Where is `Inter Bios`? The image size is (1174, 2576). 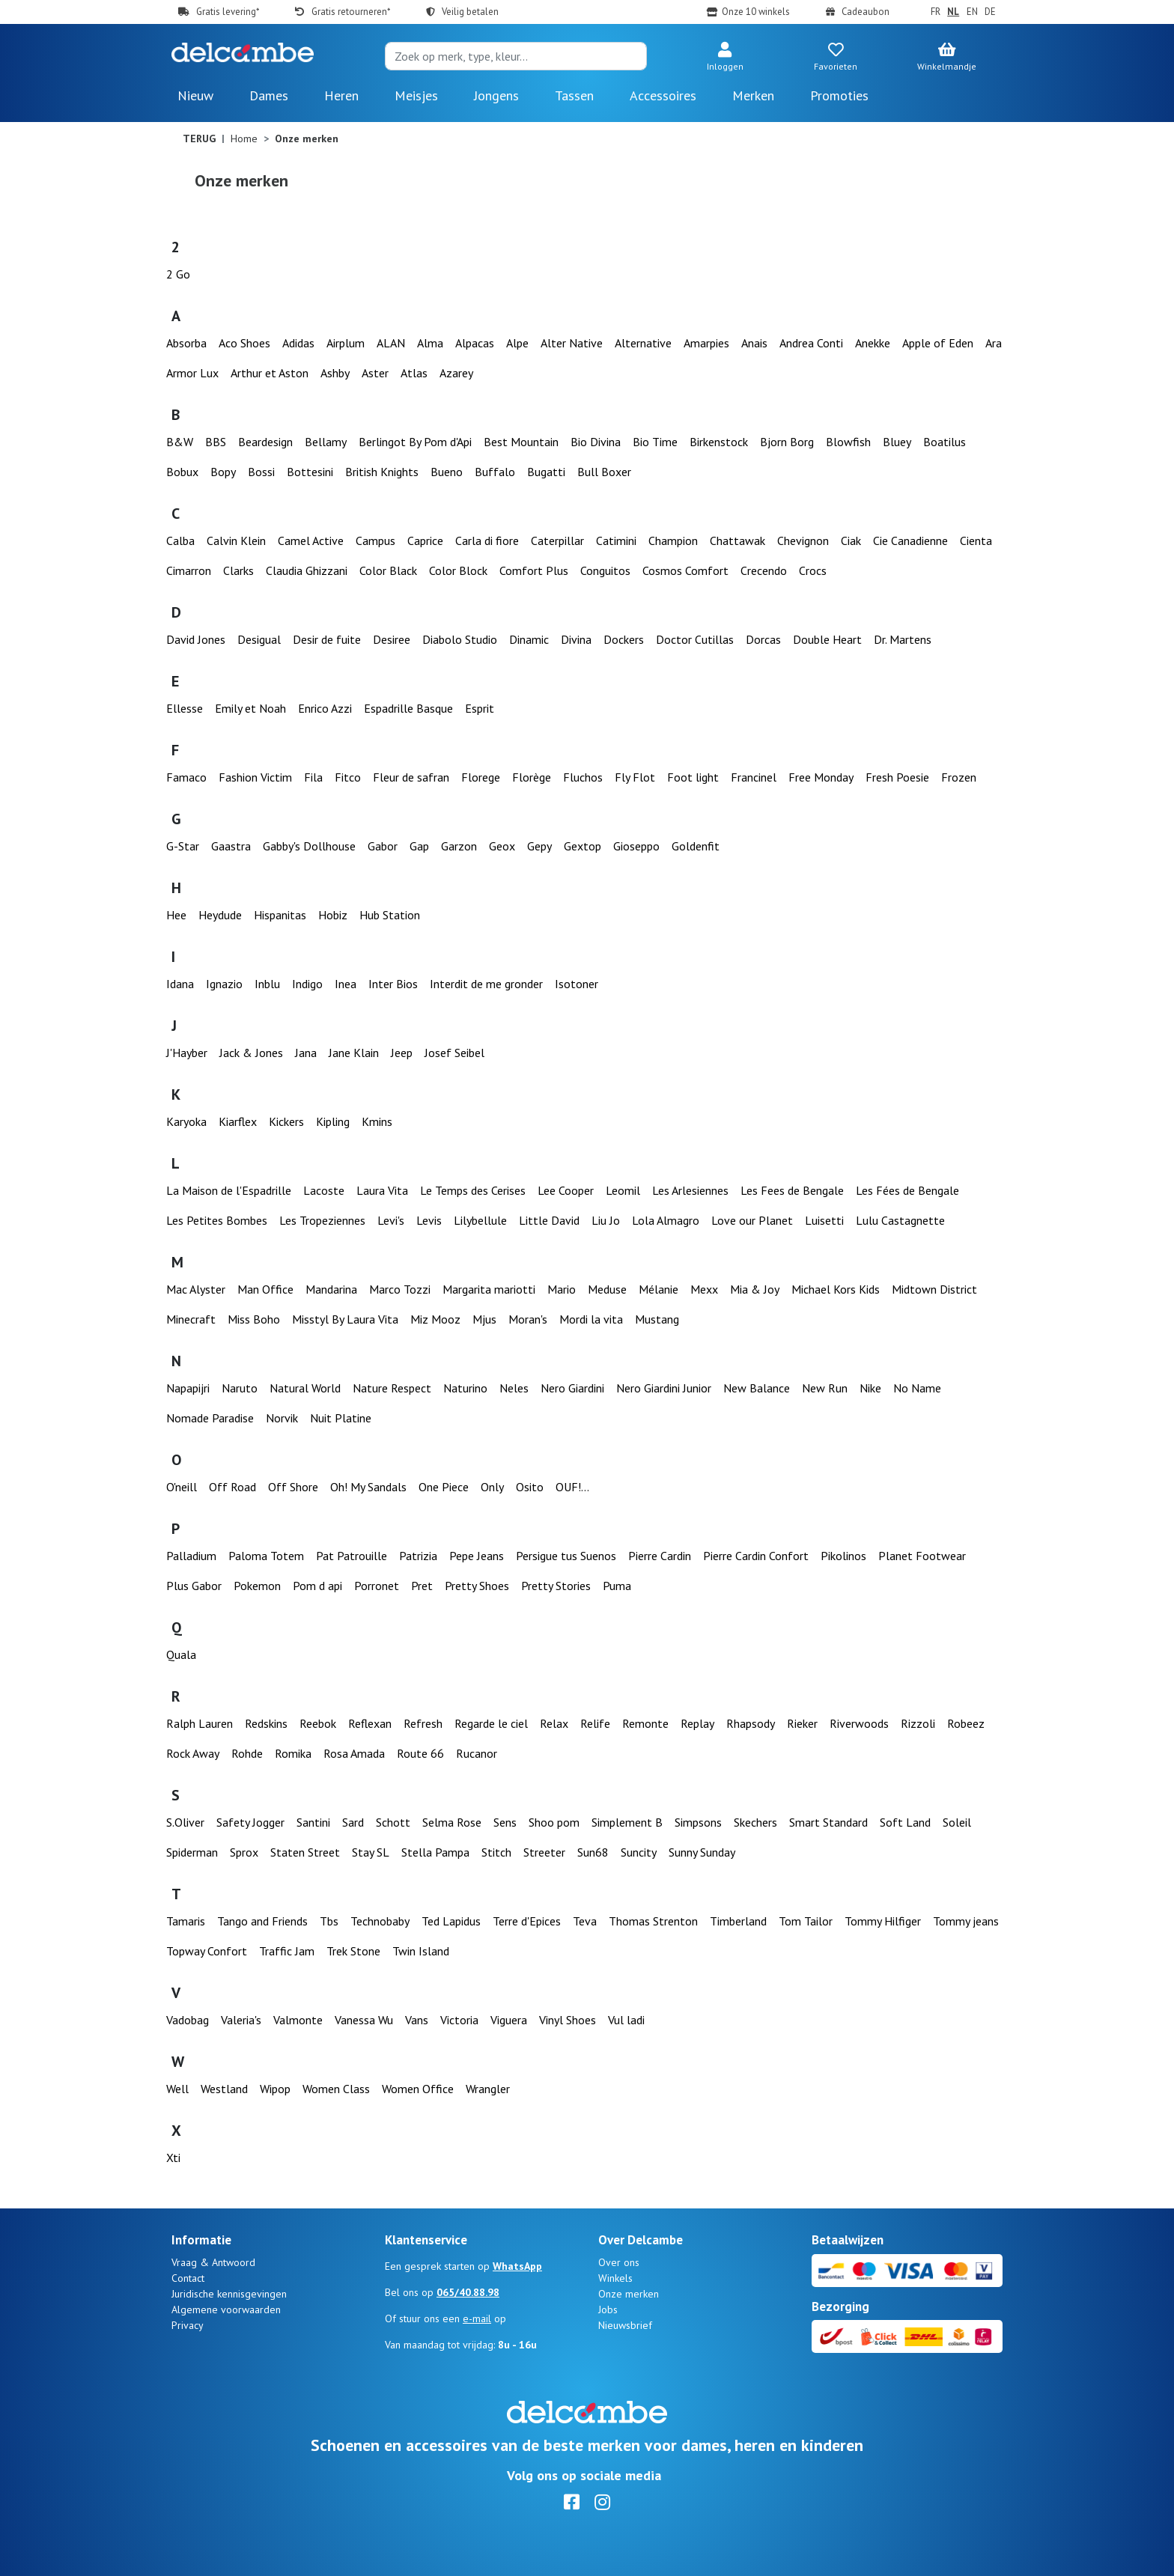 Inter Bios is located at coordinates (393, 983).